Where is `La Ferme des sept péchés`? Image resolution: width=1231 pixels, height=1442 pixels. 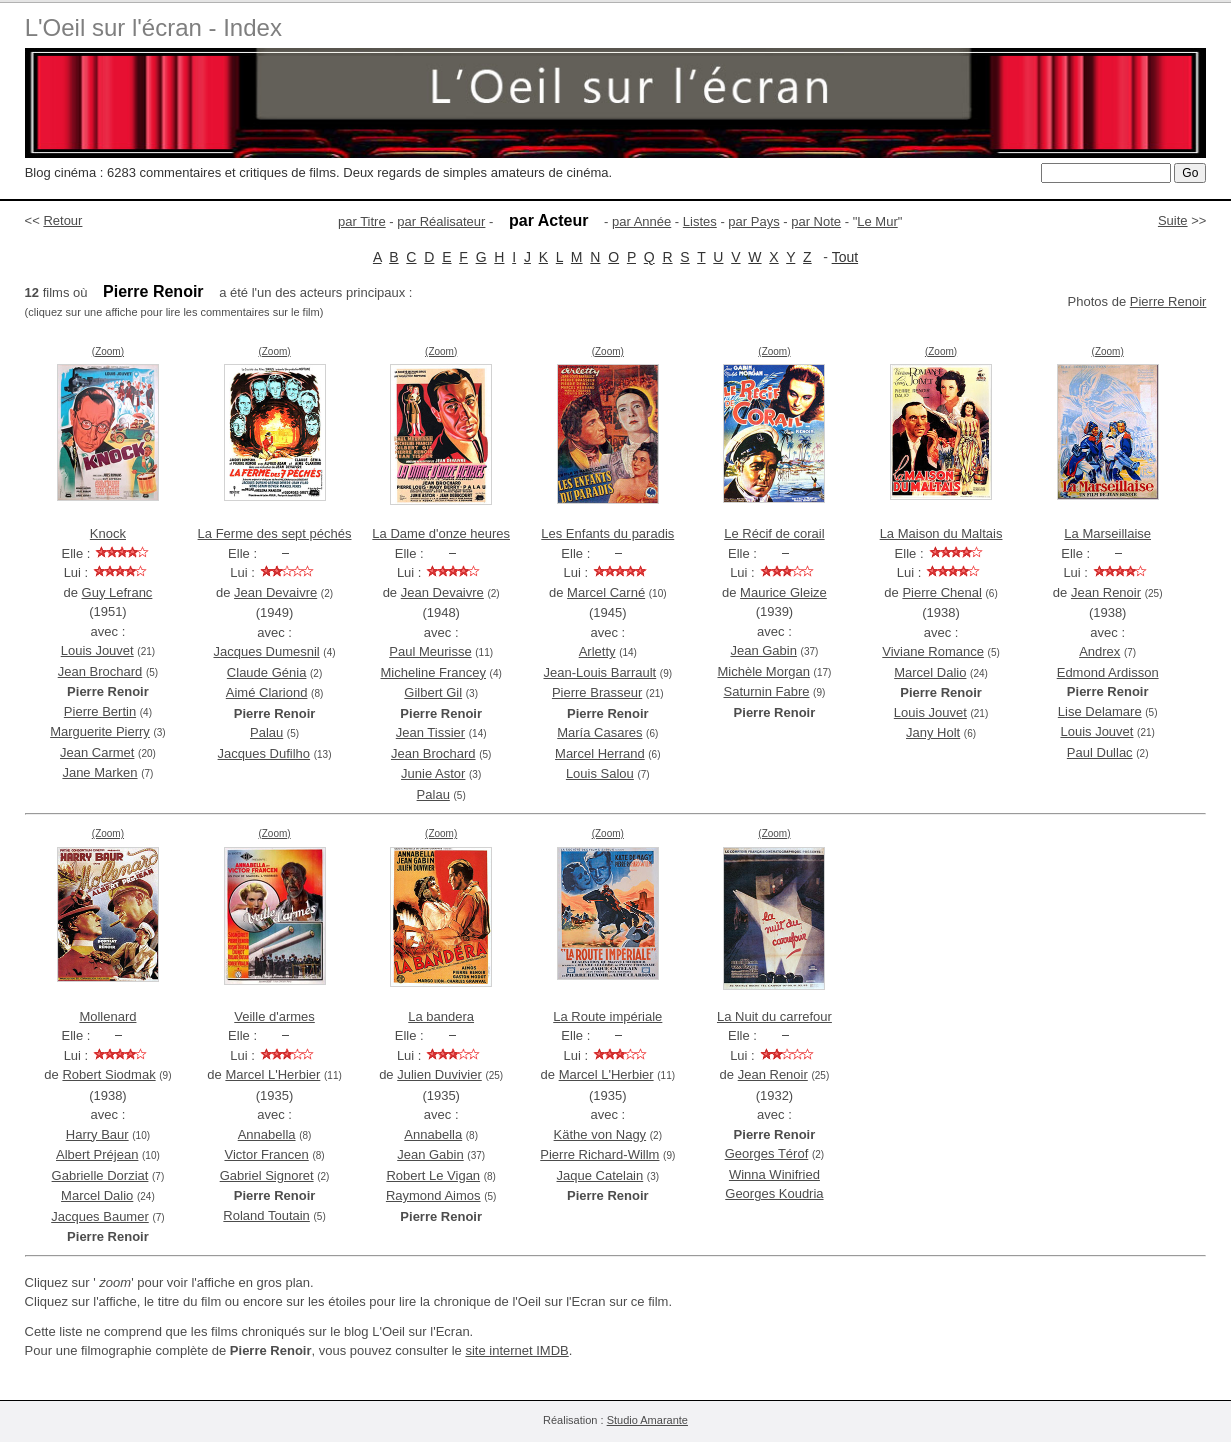
La Ferme des sept péchés is located at coordinates (275, 533).